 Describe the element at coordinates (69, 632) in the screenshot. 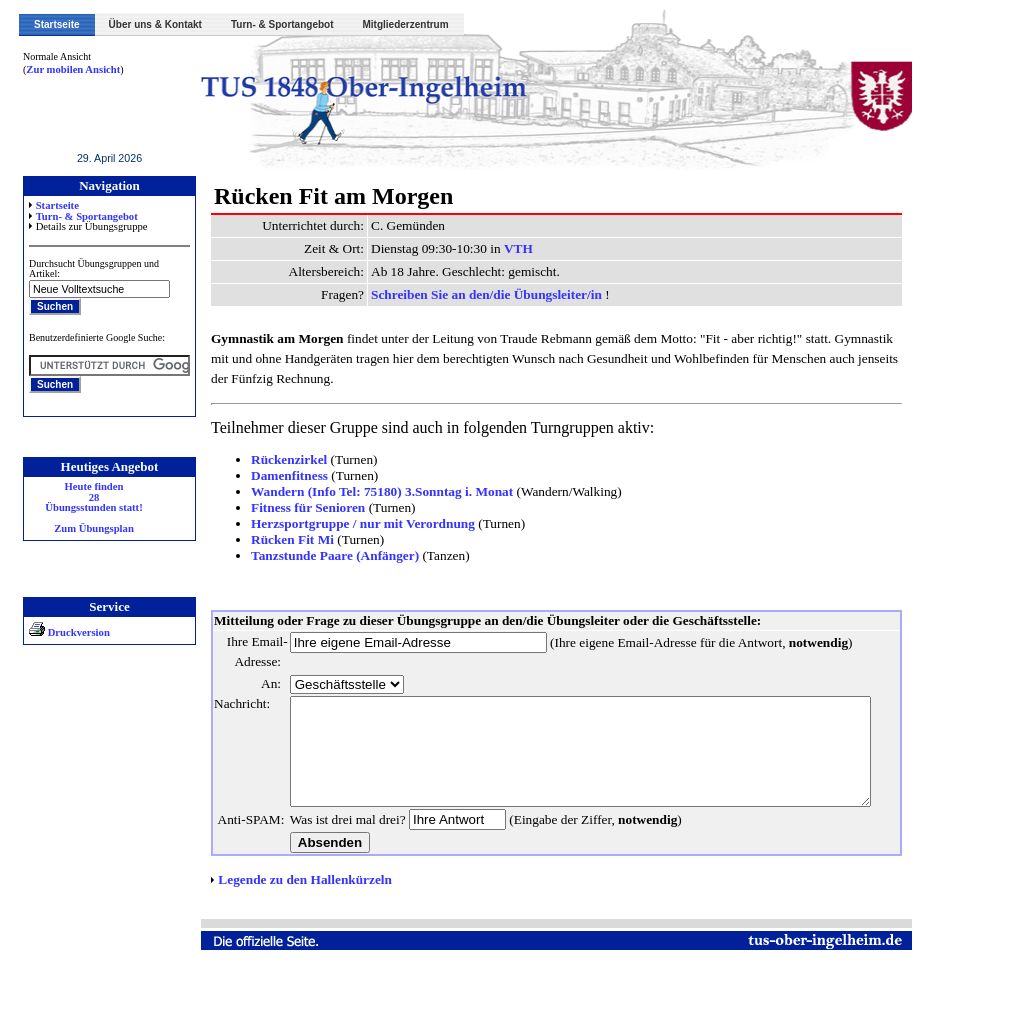

I see `Druckversion` at that location.